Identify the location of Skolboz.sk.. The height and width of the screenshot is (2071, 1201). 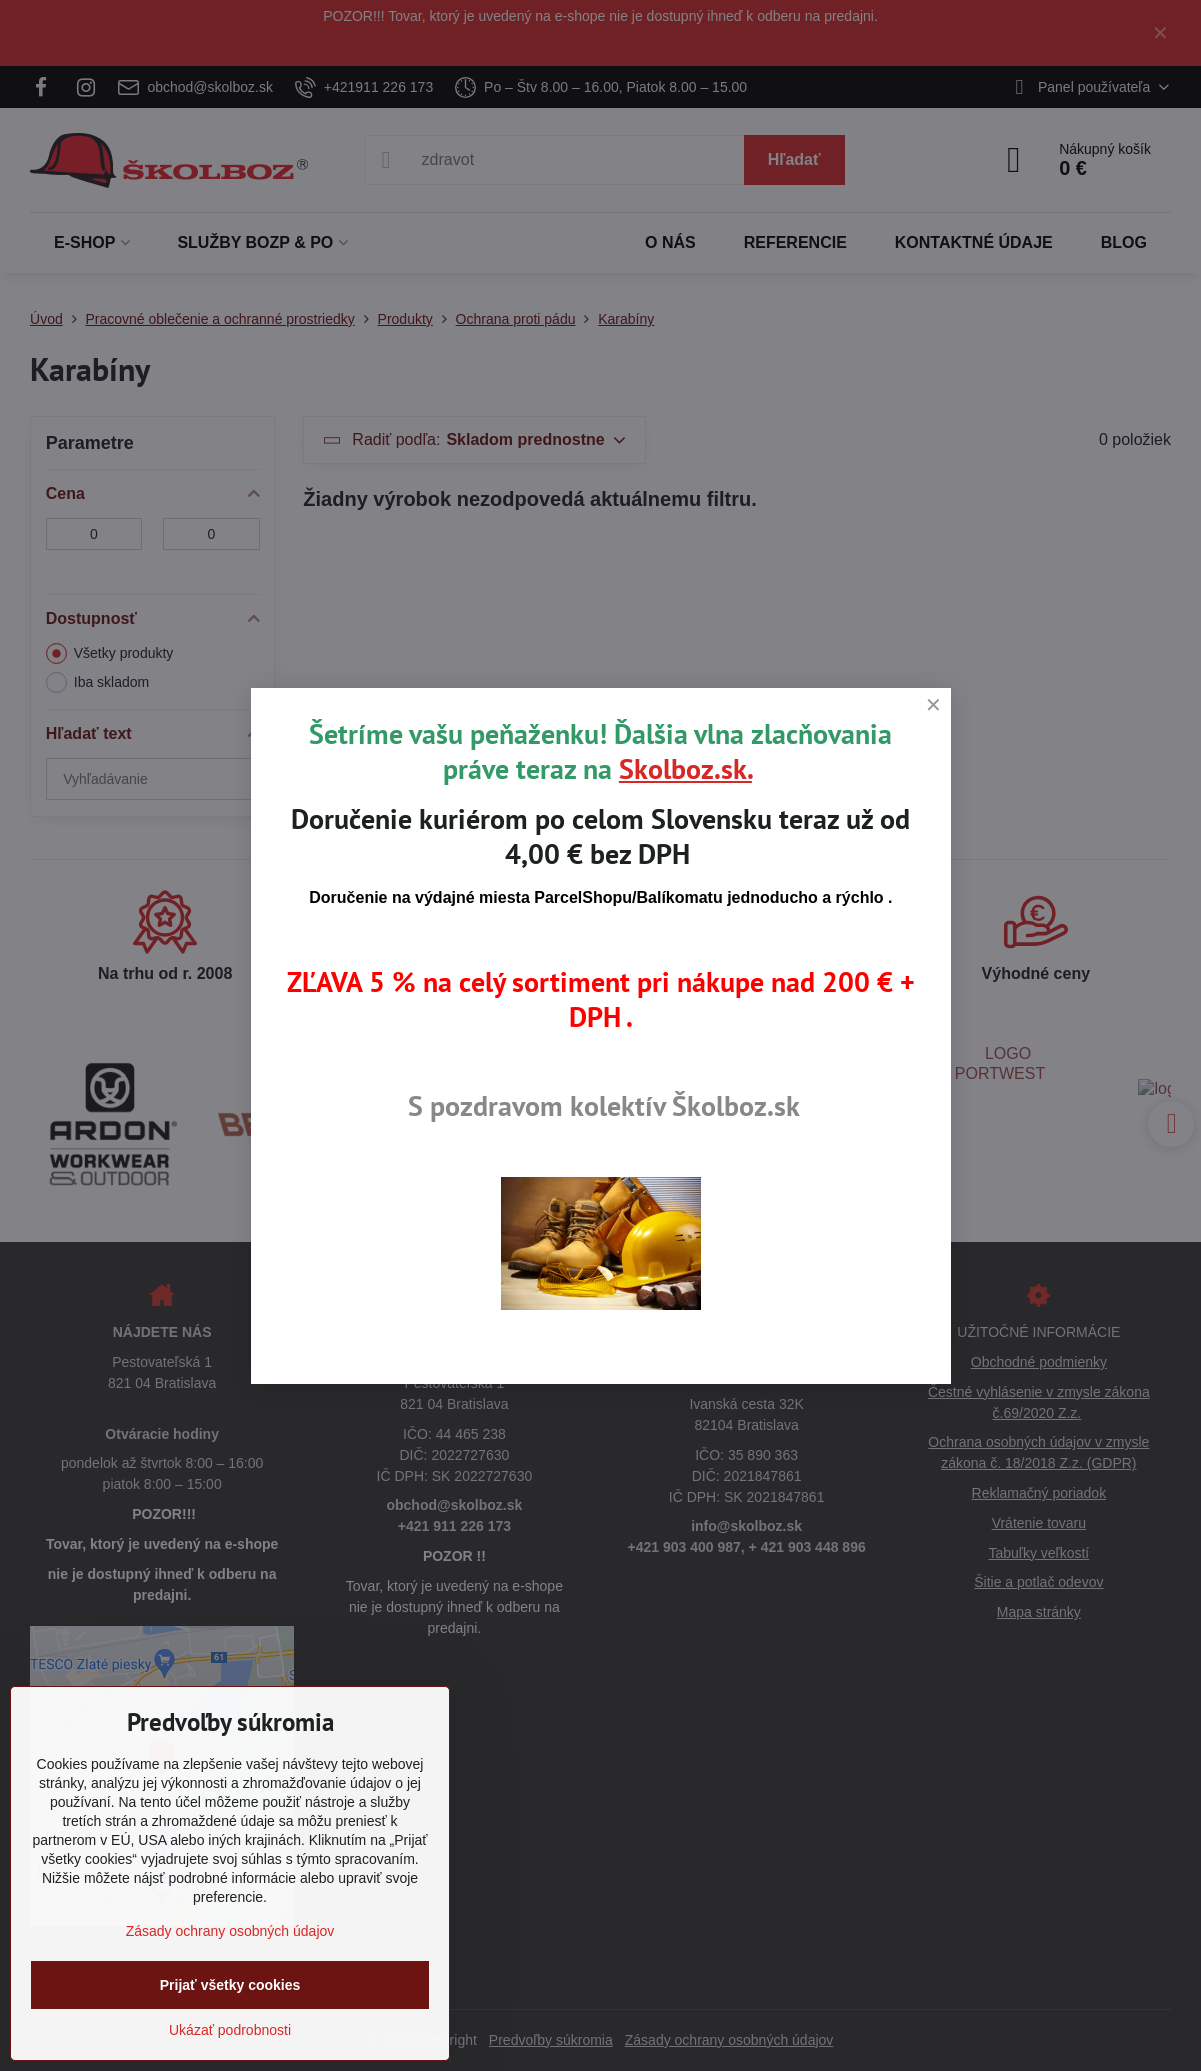
(685, 768).